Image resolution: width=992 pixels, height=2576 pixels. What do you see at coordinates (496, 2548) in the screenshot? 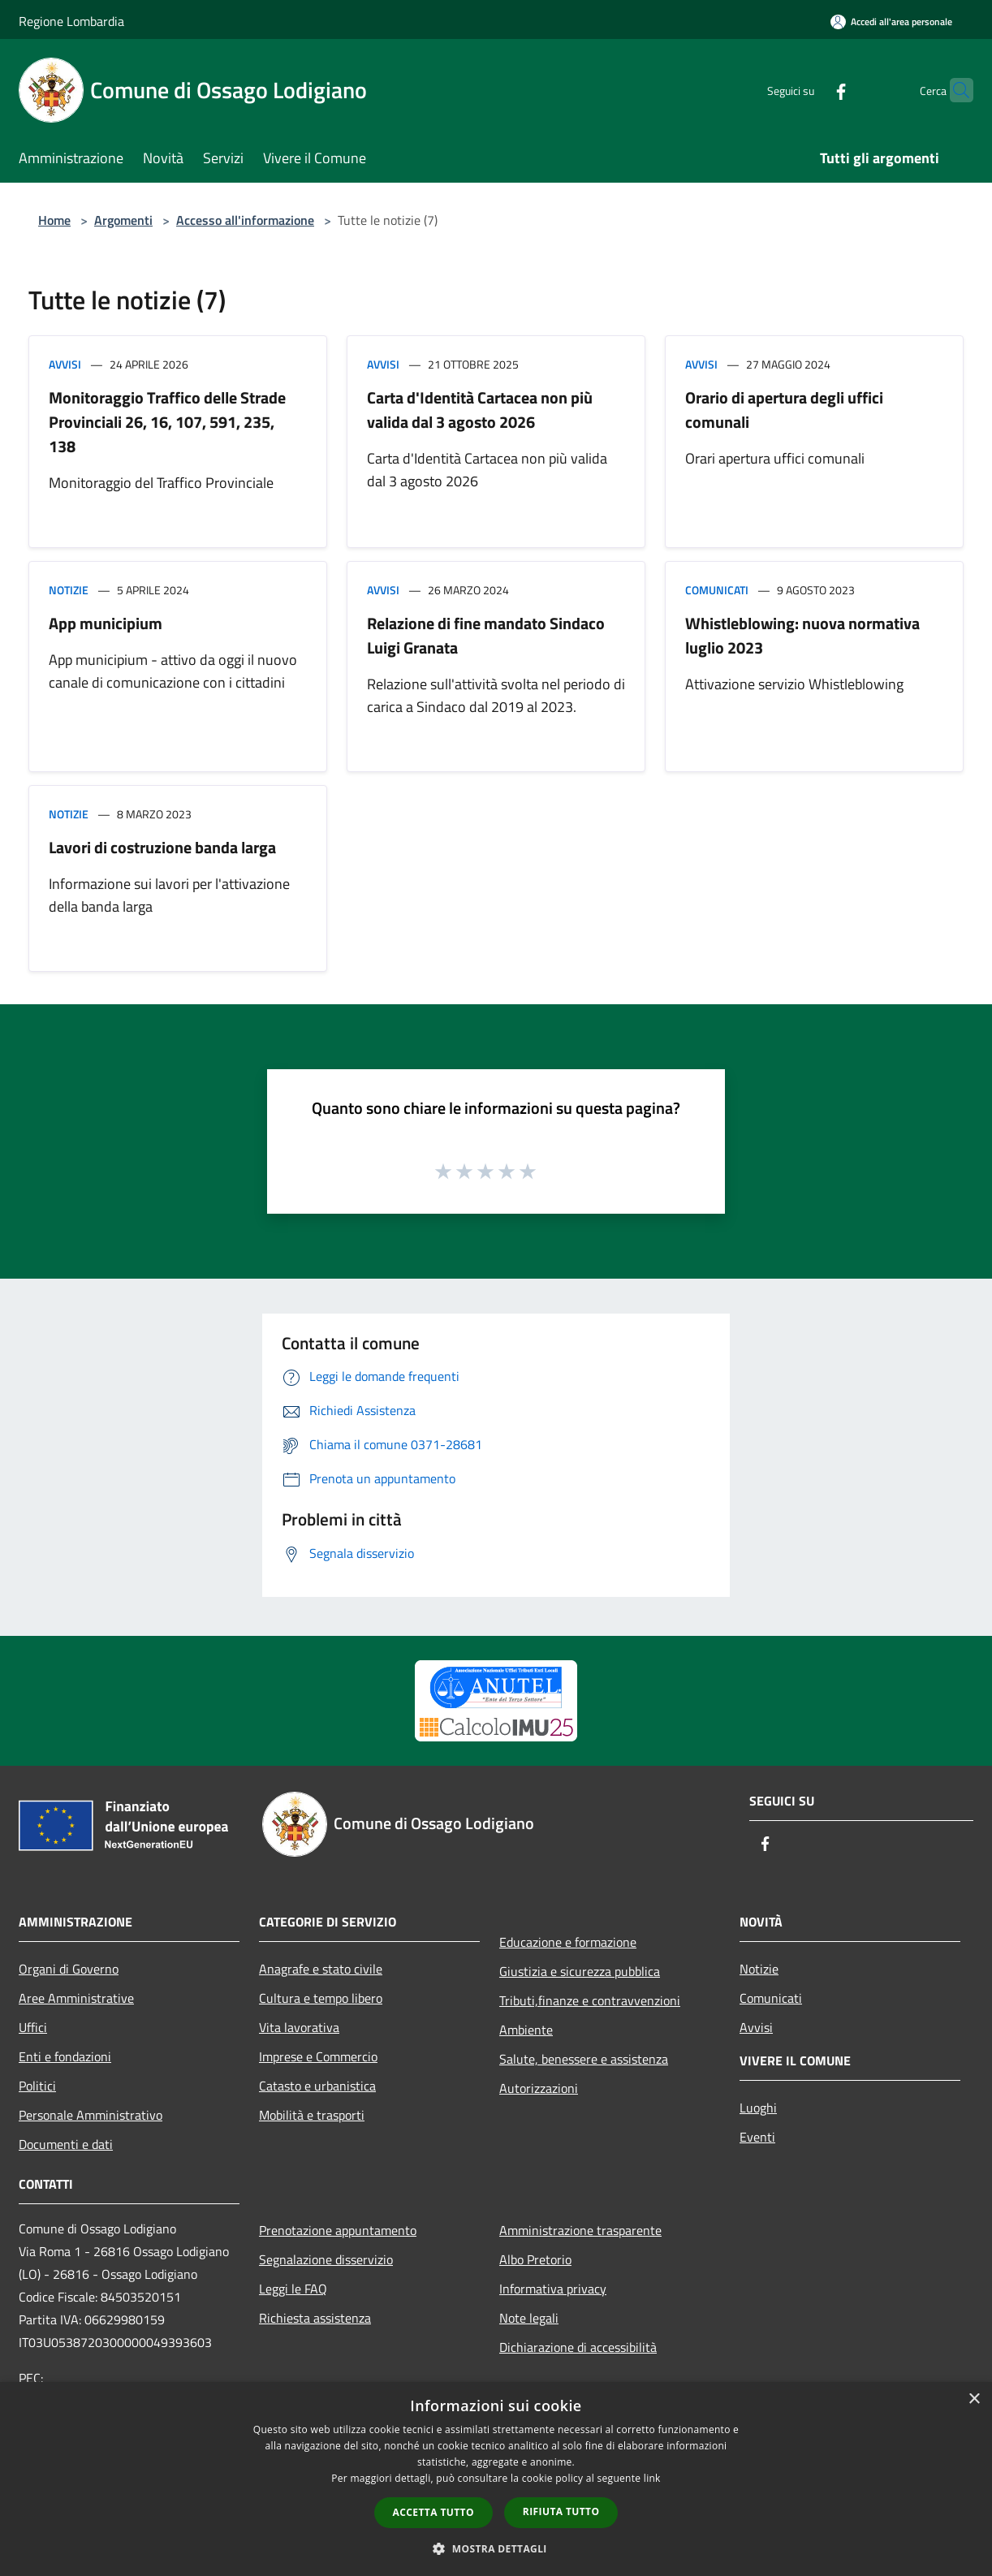
I see `[button]` at bounding box center [496, 2548].